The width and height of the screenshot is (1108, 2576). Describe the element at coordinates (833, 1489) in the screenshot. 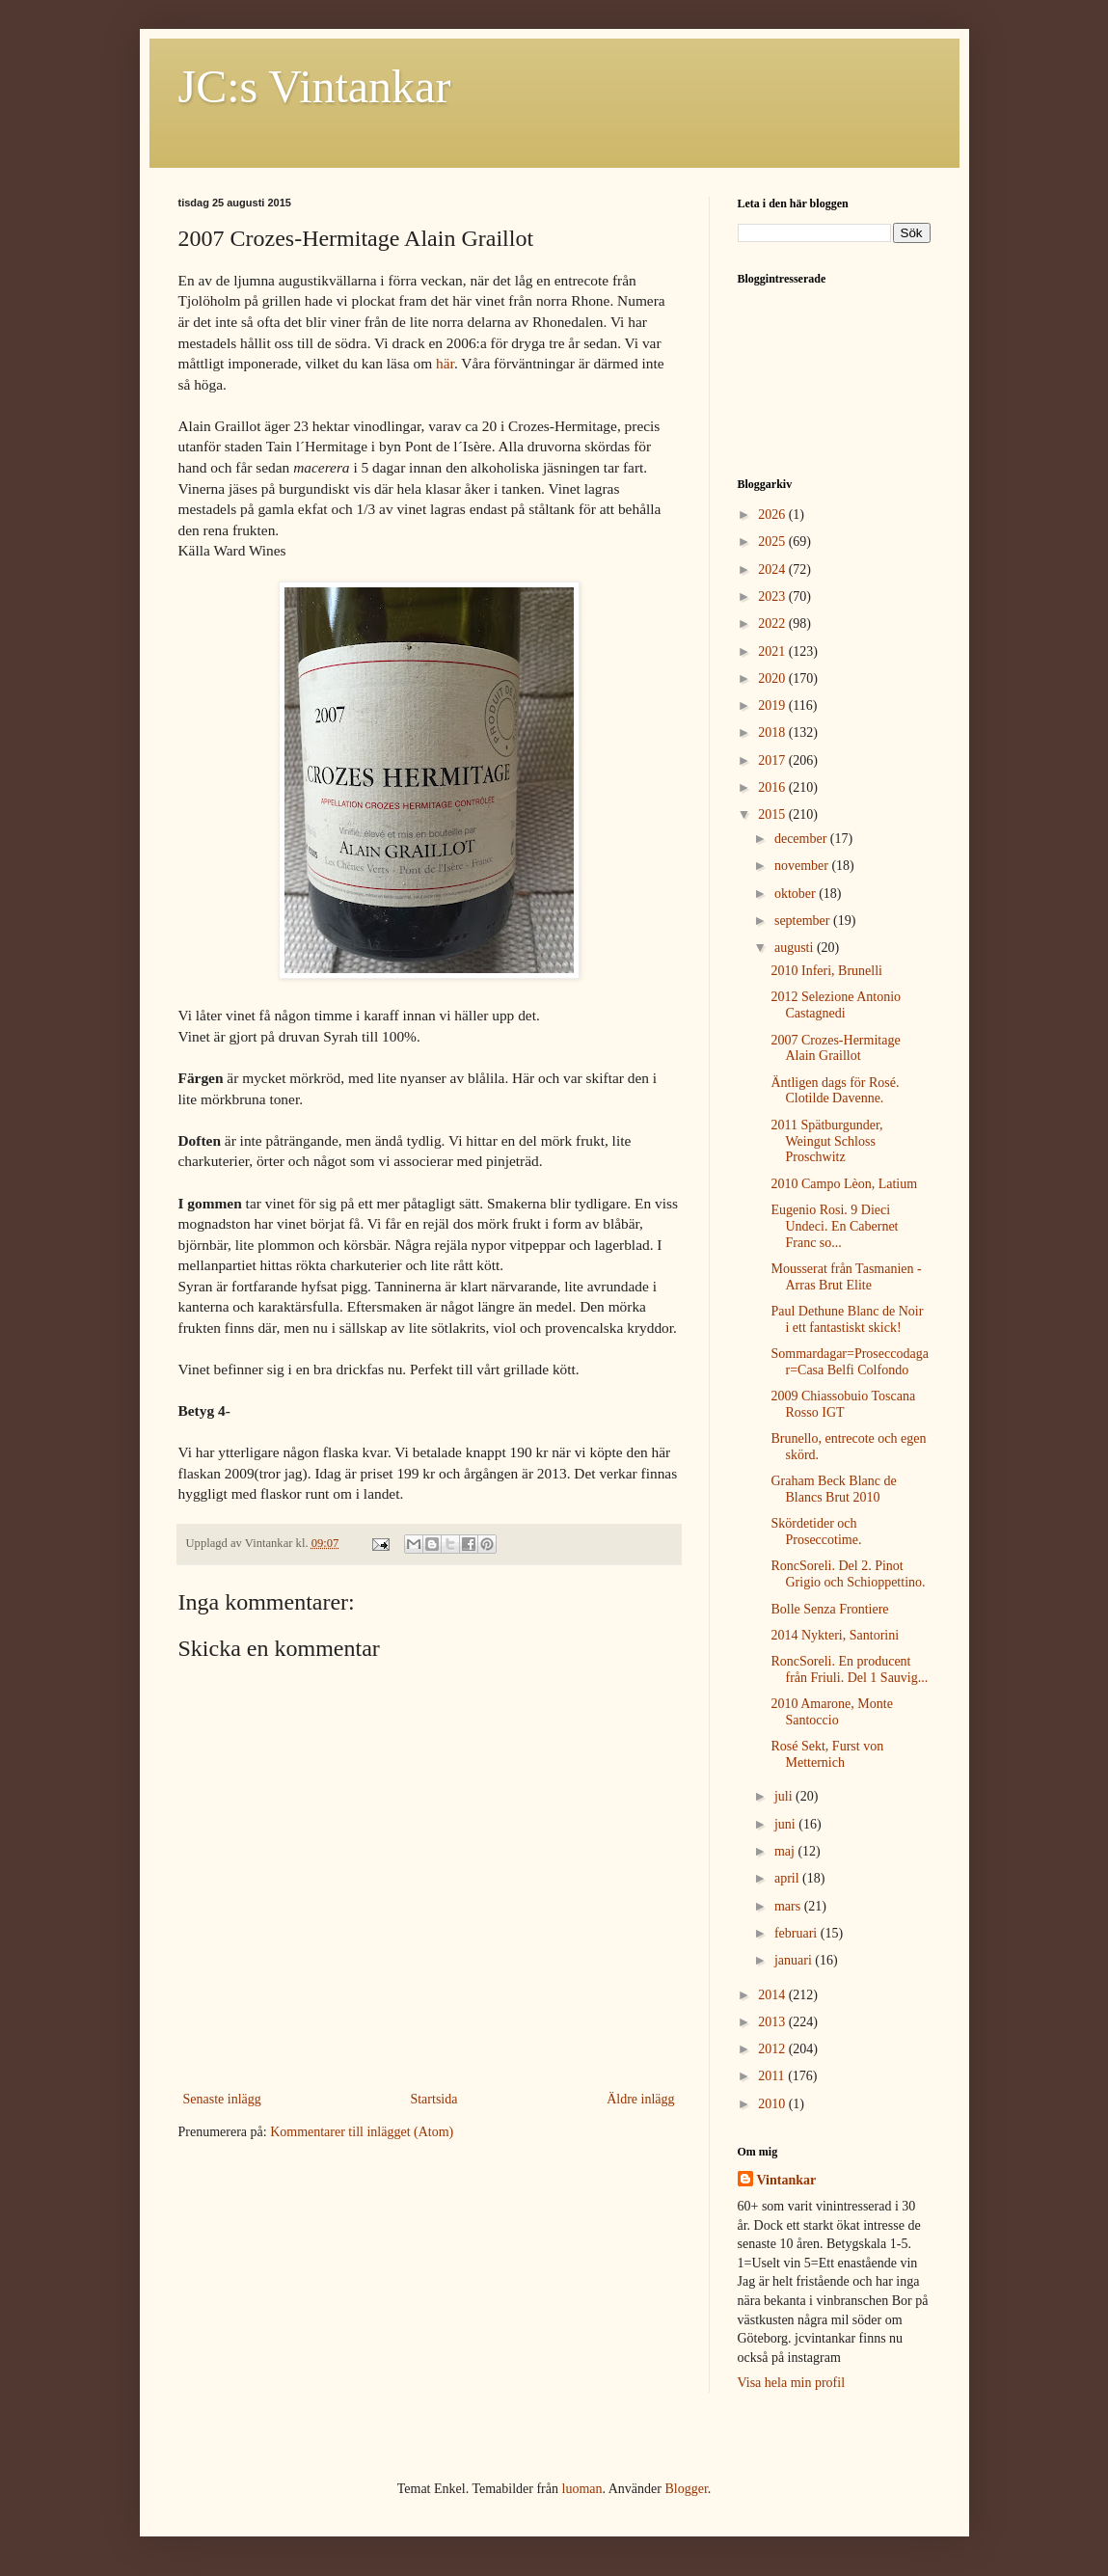

I see `Graham Beck Blanc de Blancs Brut 2010` at that location.